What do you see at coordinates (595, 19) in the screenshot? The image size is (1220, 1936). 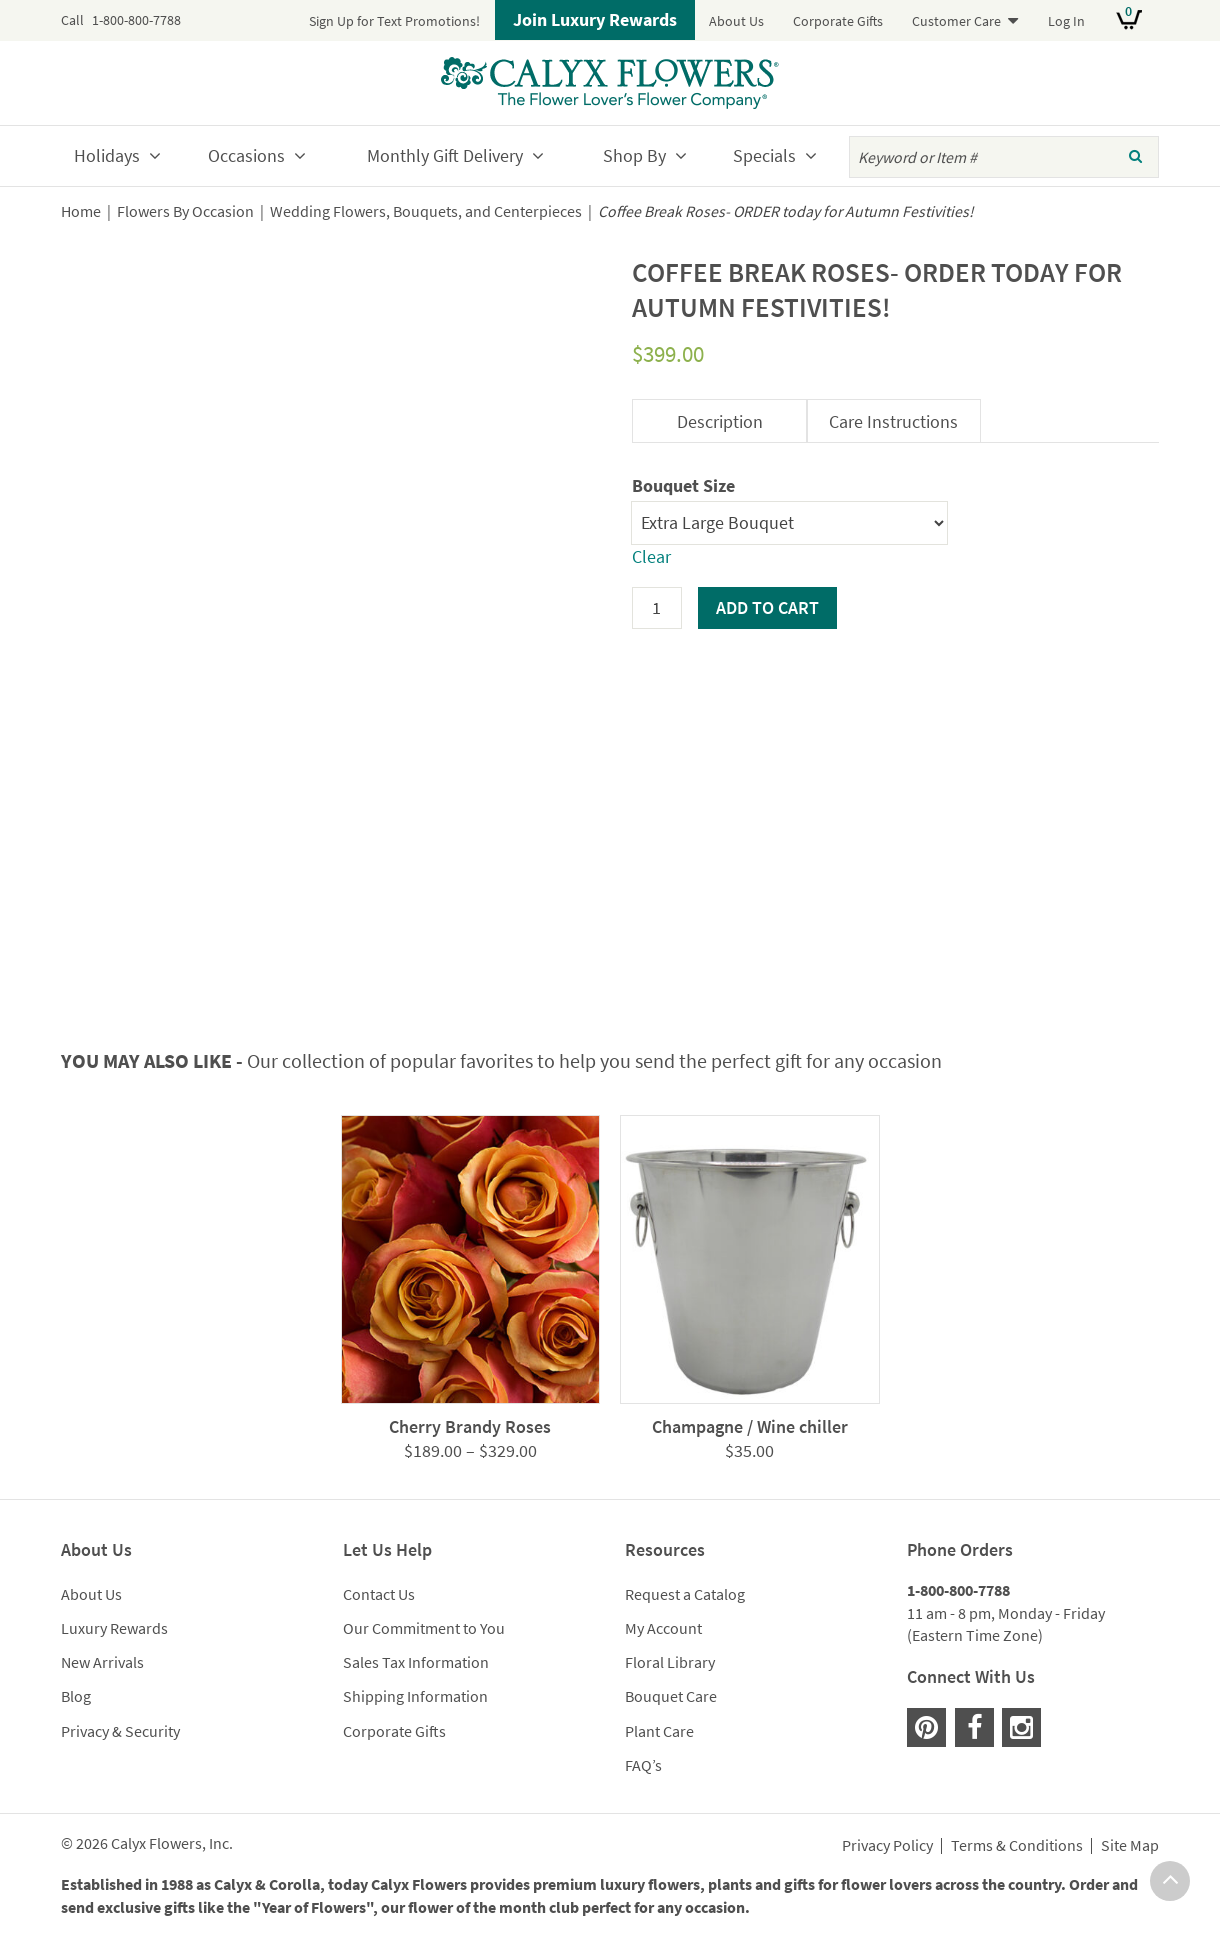 I see `Join Luxury Rewards` at bounding box center [595, 19].